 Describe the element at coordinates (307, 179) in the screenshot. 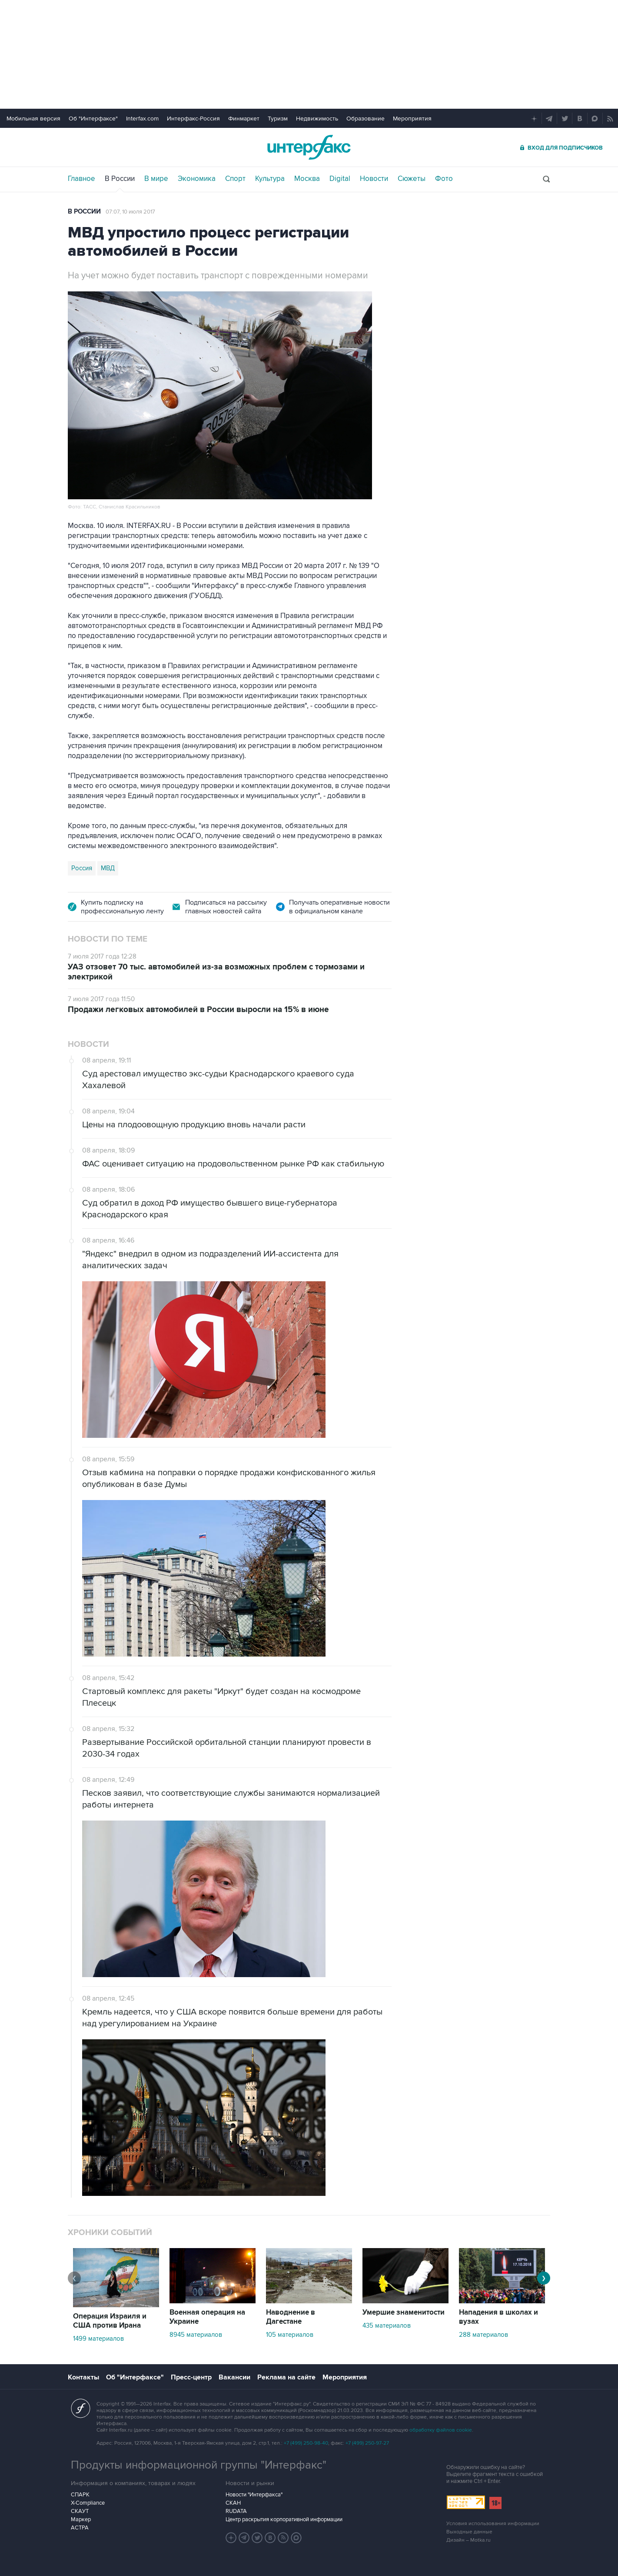

I see `Москва` at that location.